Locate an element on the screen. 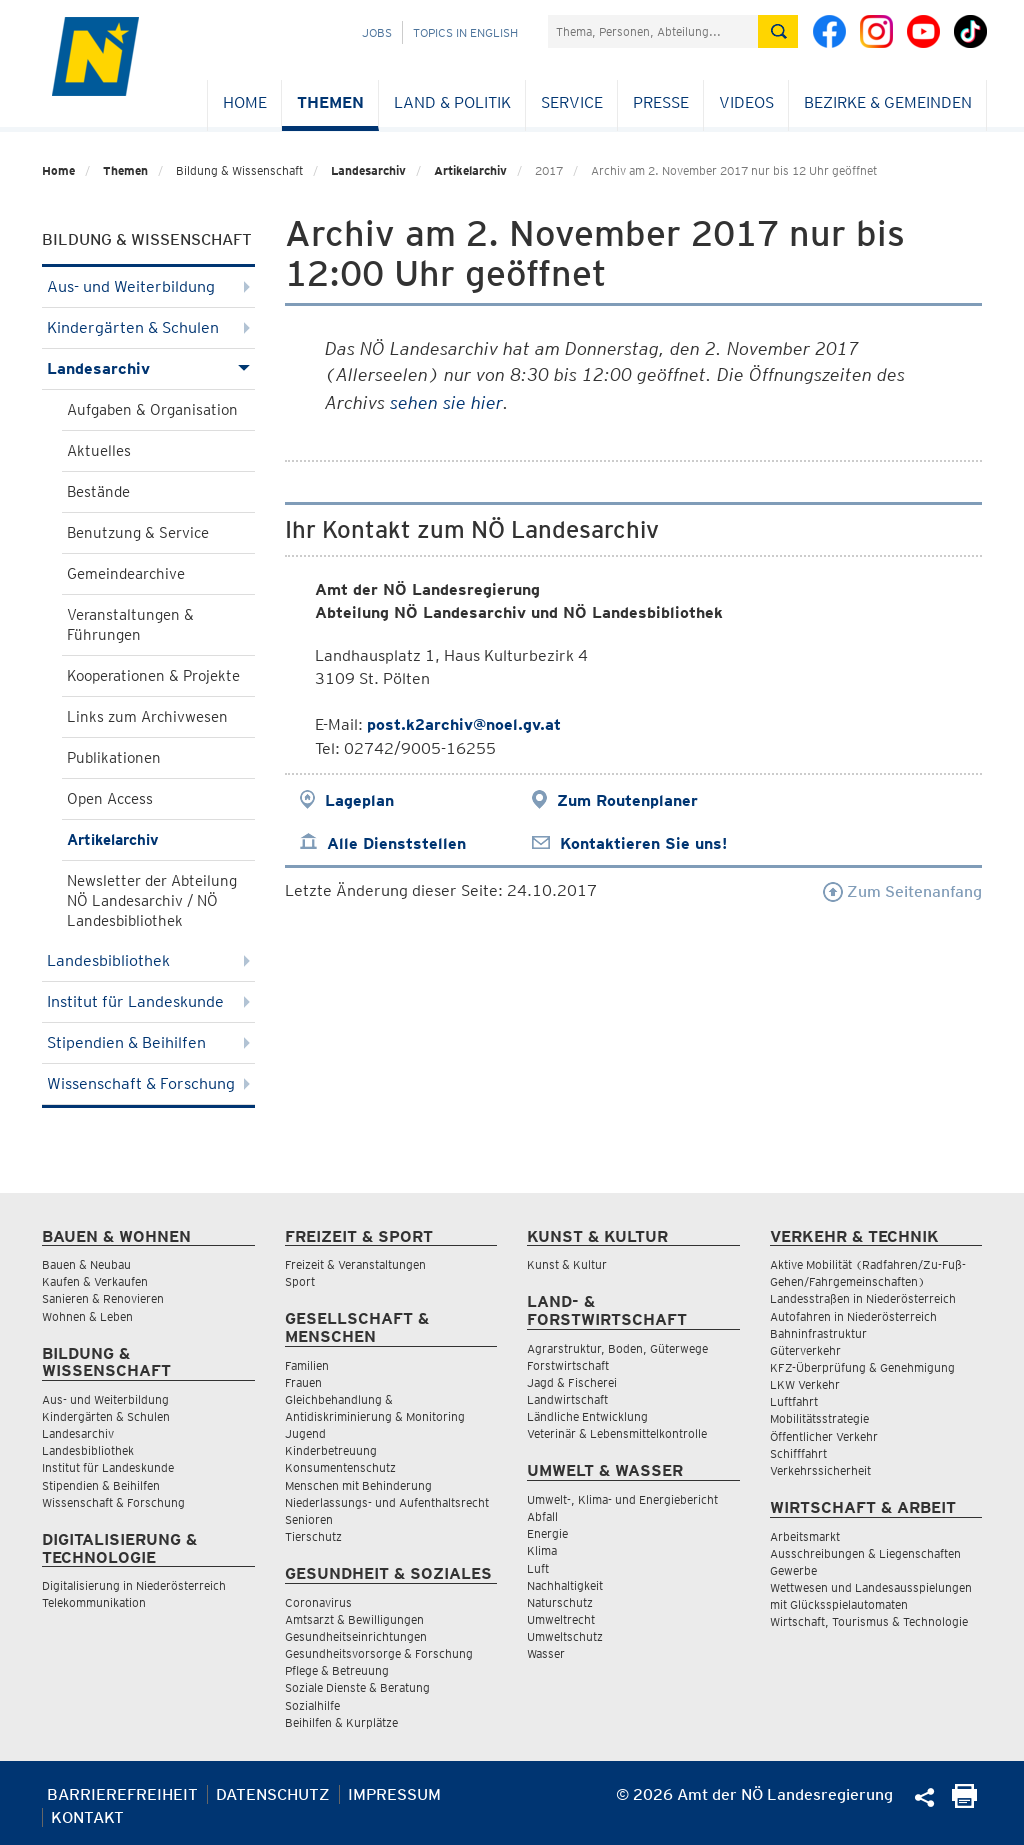  Aufgaben & Organisation is located at coordinates (152, 410).